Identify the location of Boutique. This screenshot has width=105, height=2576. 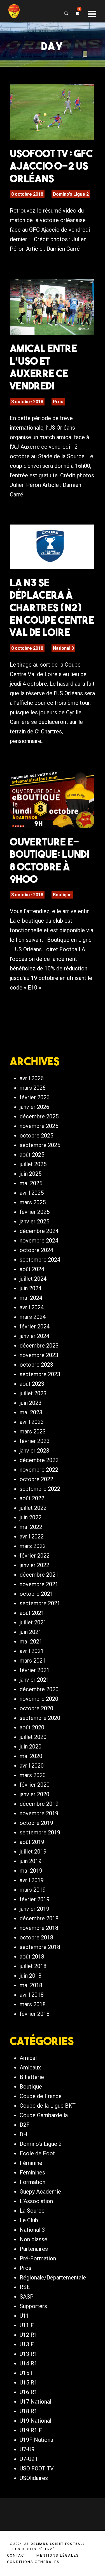
(62, 894).